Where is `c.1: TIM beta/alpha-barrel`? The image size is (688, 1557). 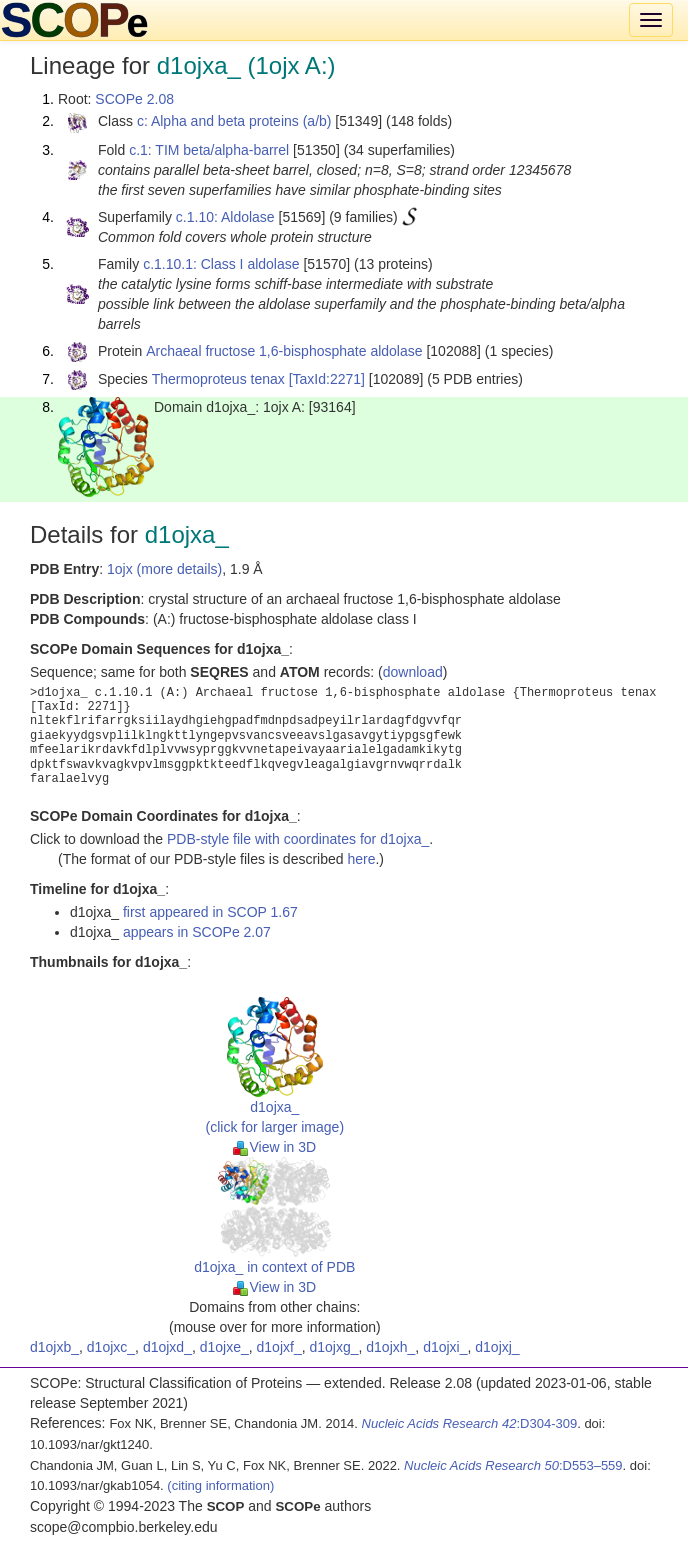
c.1: TIM beta/alpha-barrel is located at coordinates (209, 150).